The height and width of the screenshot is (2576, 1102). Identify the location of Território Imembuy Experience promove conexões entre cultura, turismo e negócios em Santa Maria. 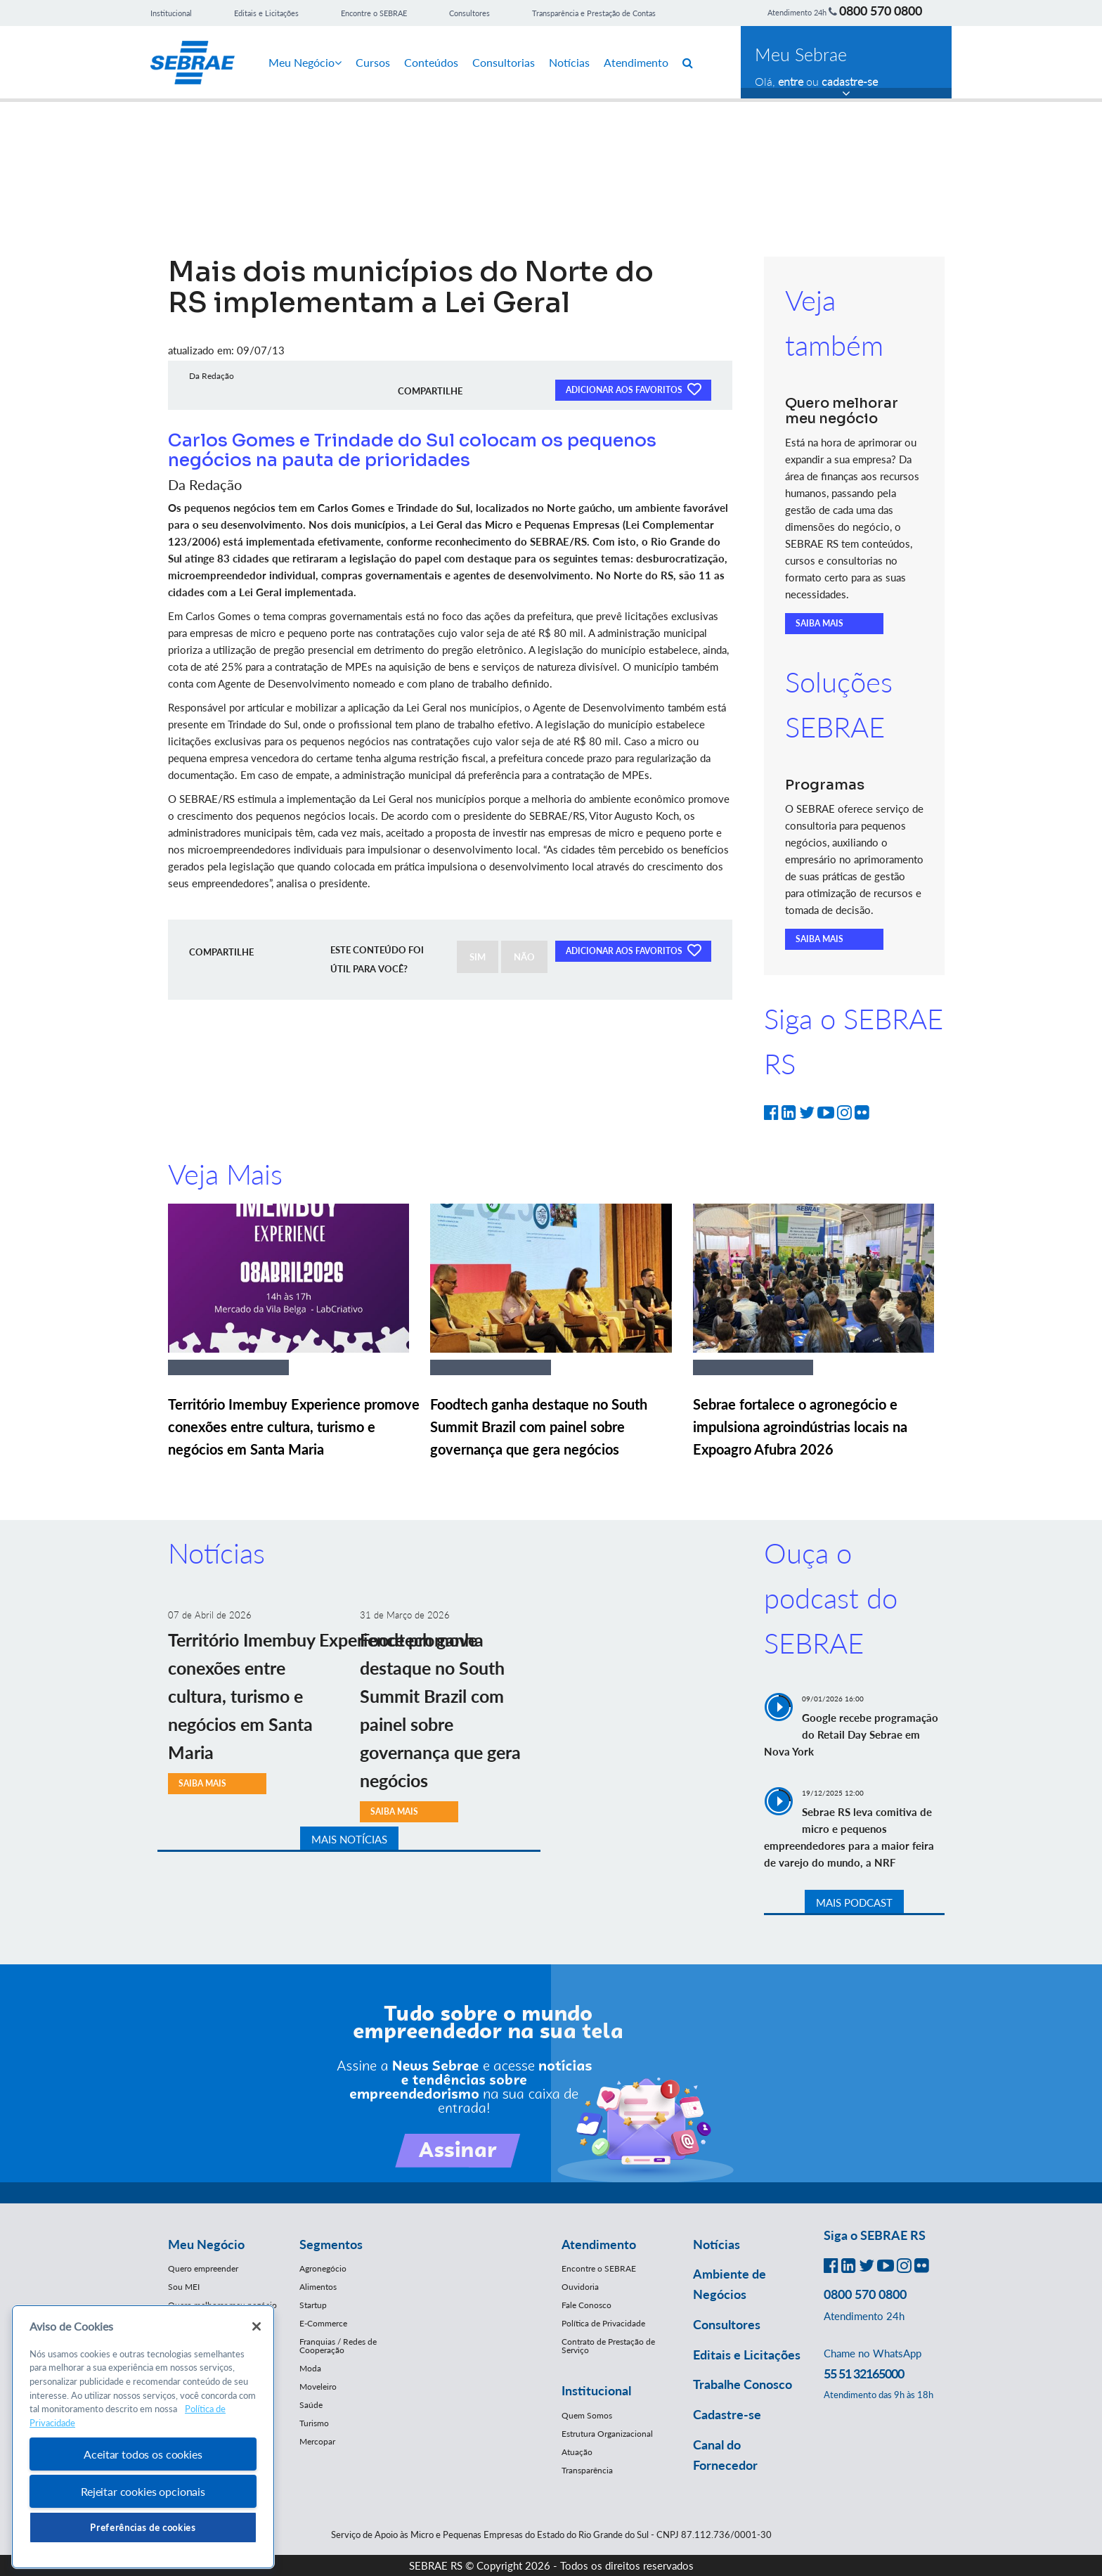
(294, 1426).